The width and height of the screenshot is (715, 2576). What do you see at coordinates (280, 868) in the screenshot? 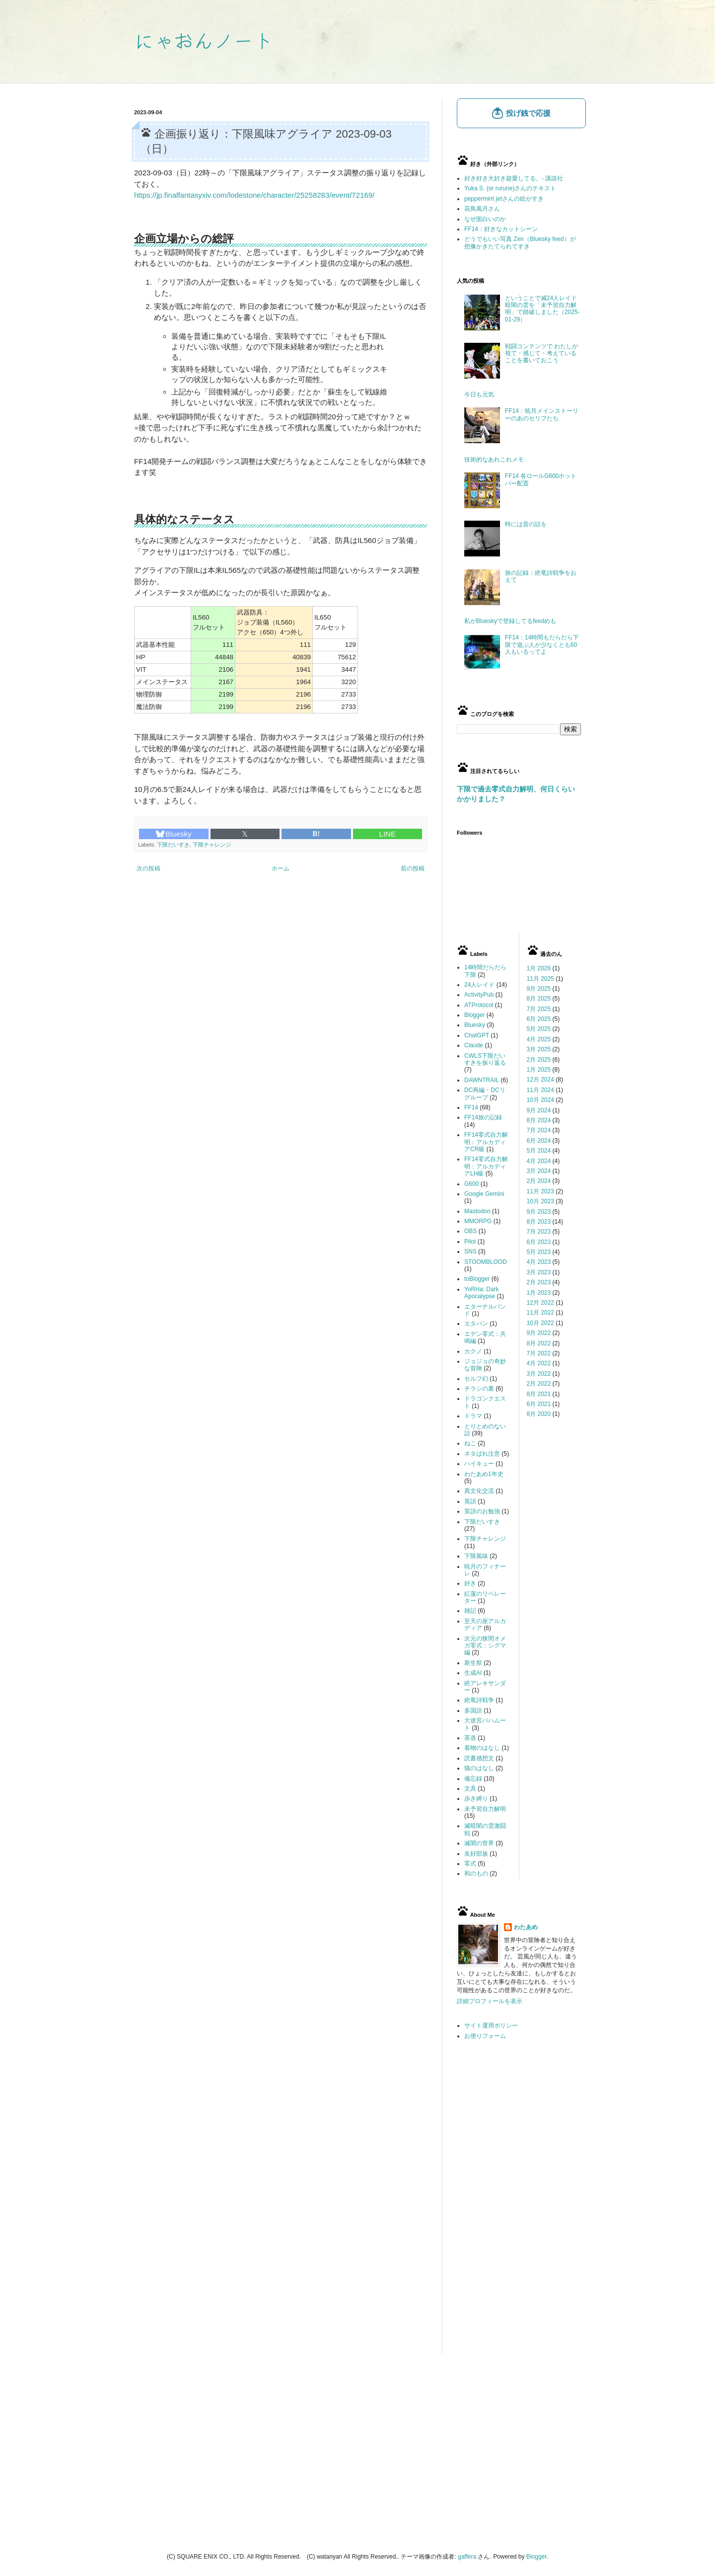
I see `ホーム` at bounding box center [280, 868].